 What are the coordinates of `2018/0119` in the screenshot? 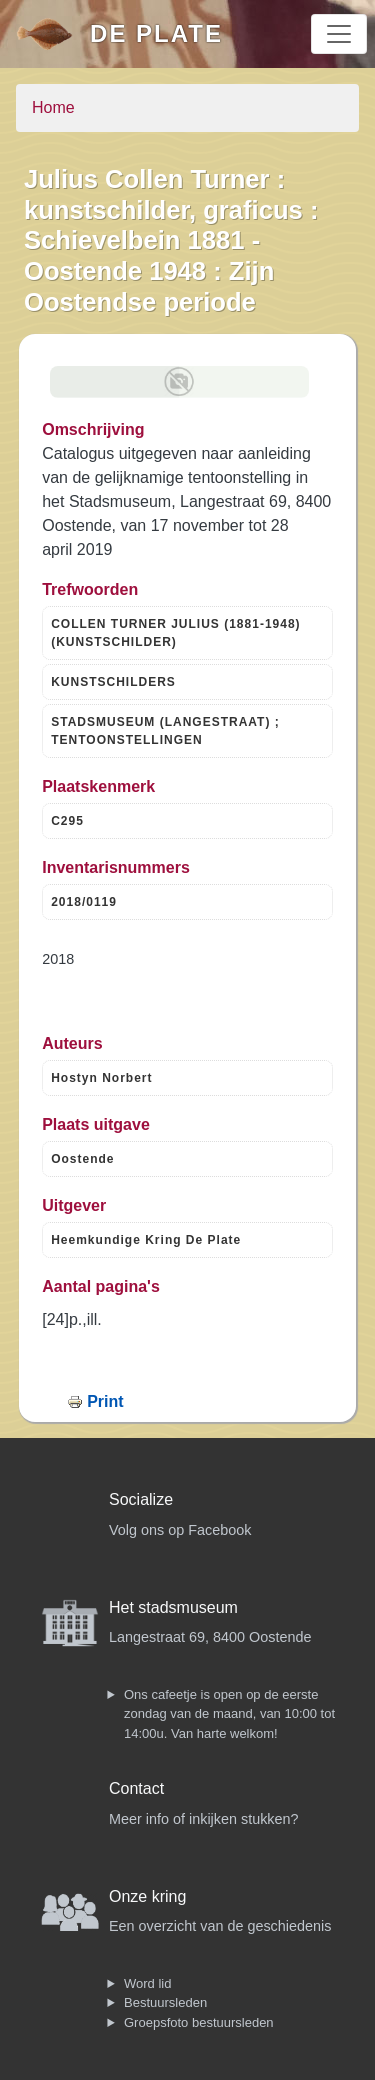 It's located at (84, 902).